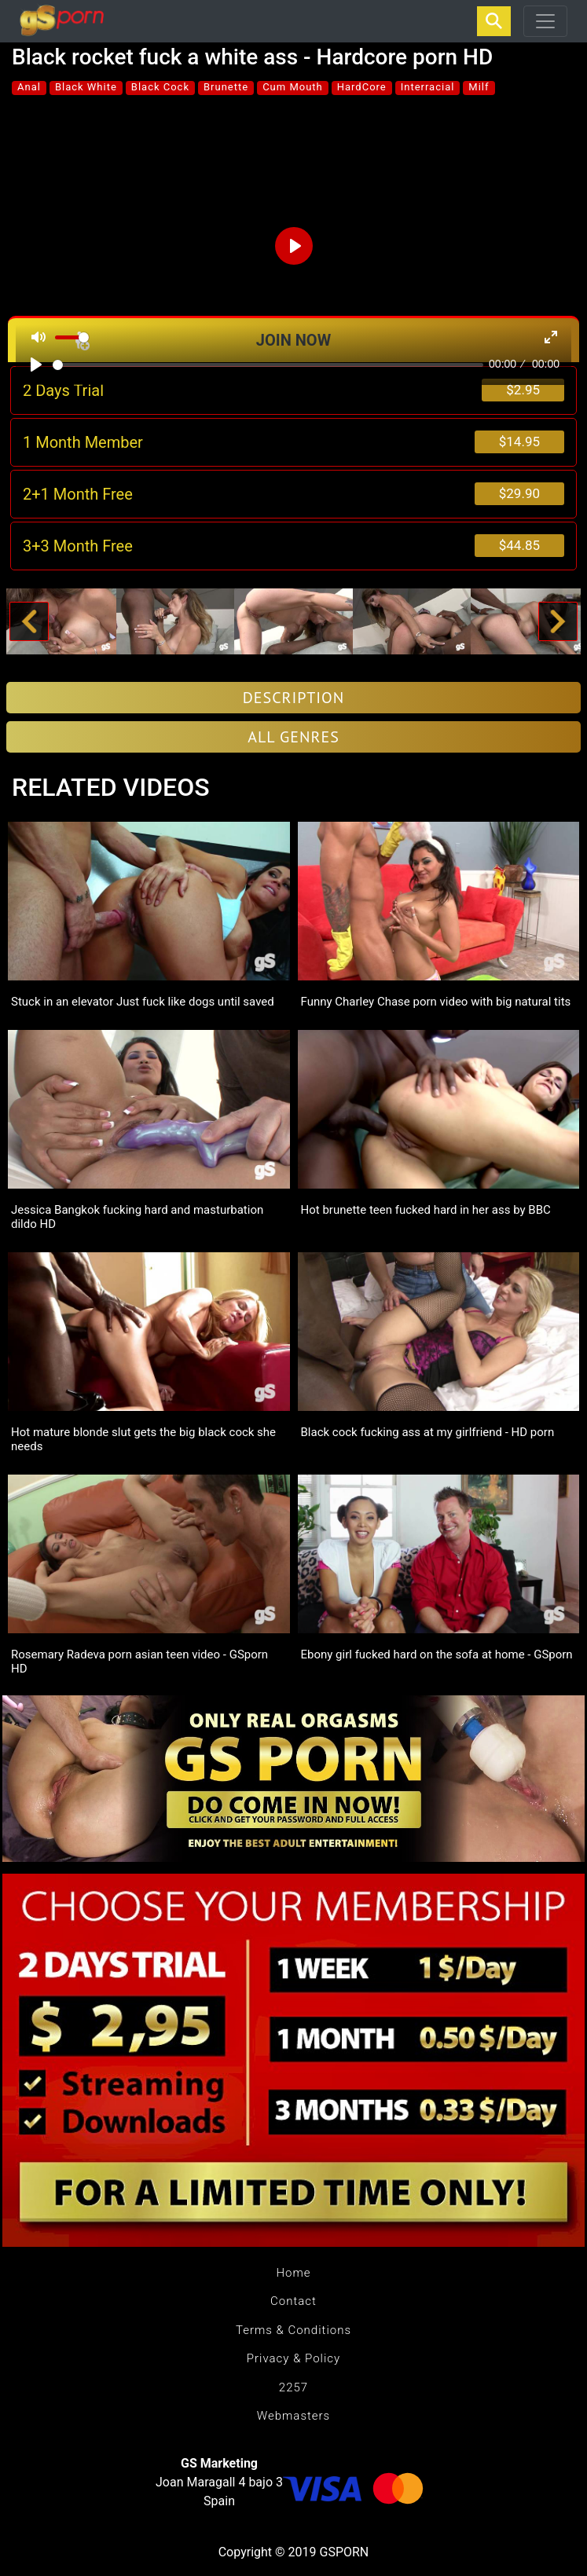  I want to click on Interracial, so click(428, 87).